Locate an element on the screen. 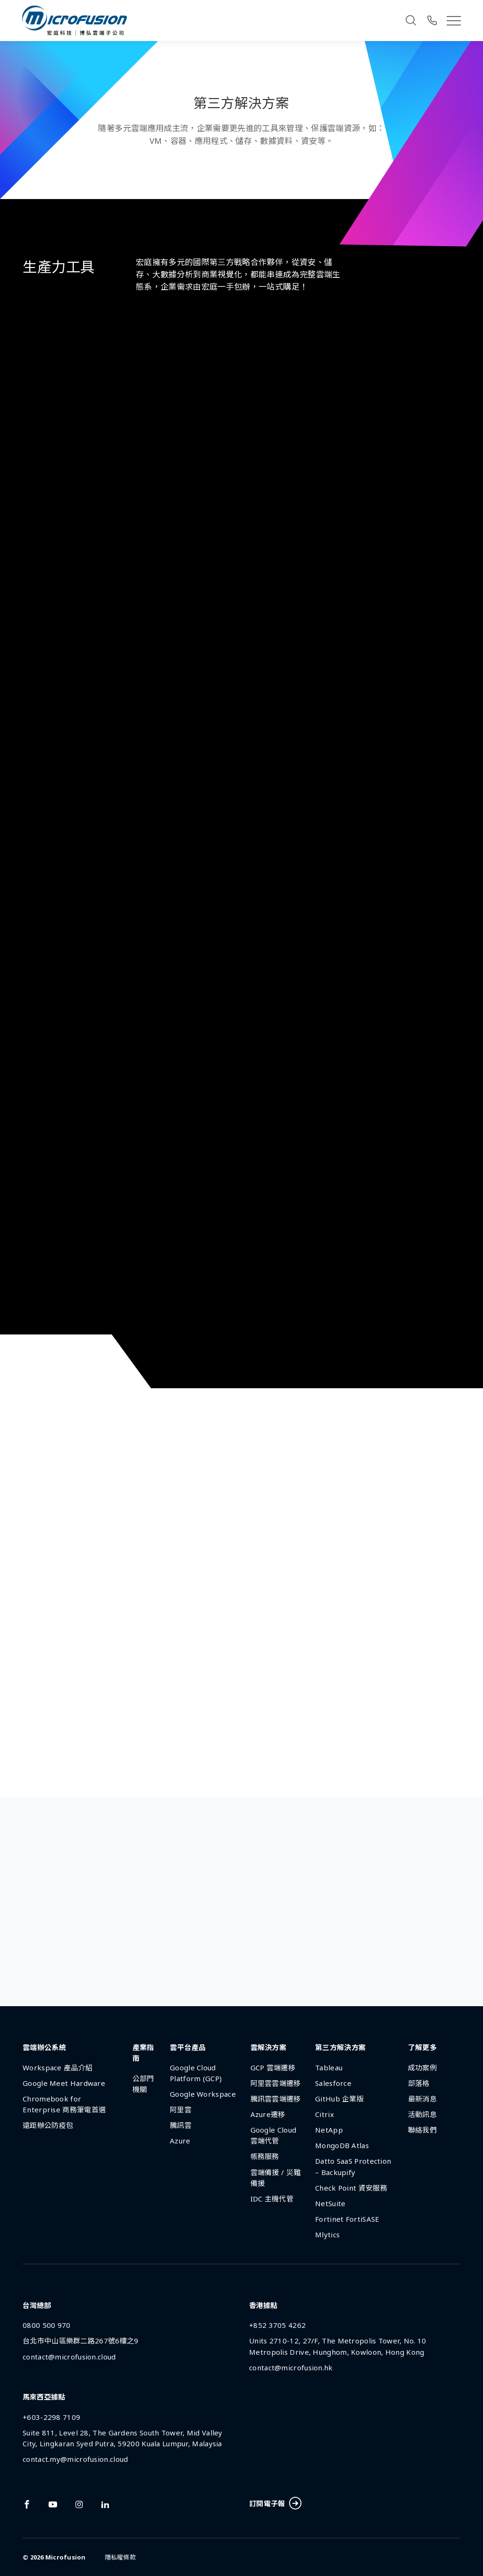  騰訊雲 is located at coordinates (181, 2125).